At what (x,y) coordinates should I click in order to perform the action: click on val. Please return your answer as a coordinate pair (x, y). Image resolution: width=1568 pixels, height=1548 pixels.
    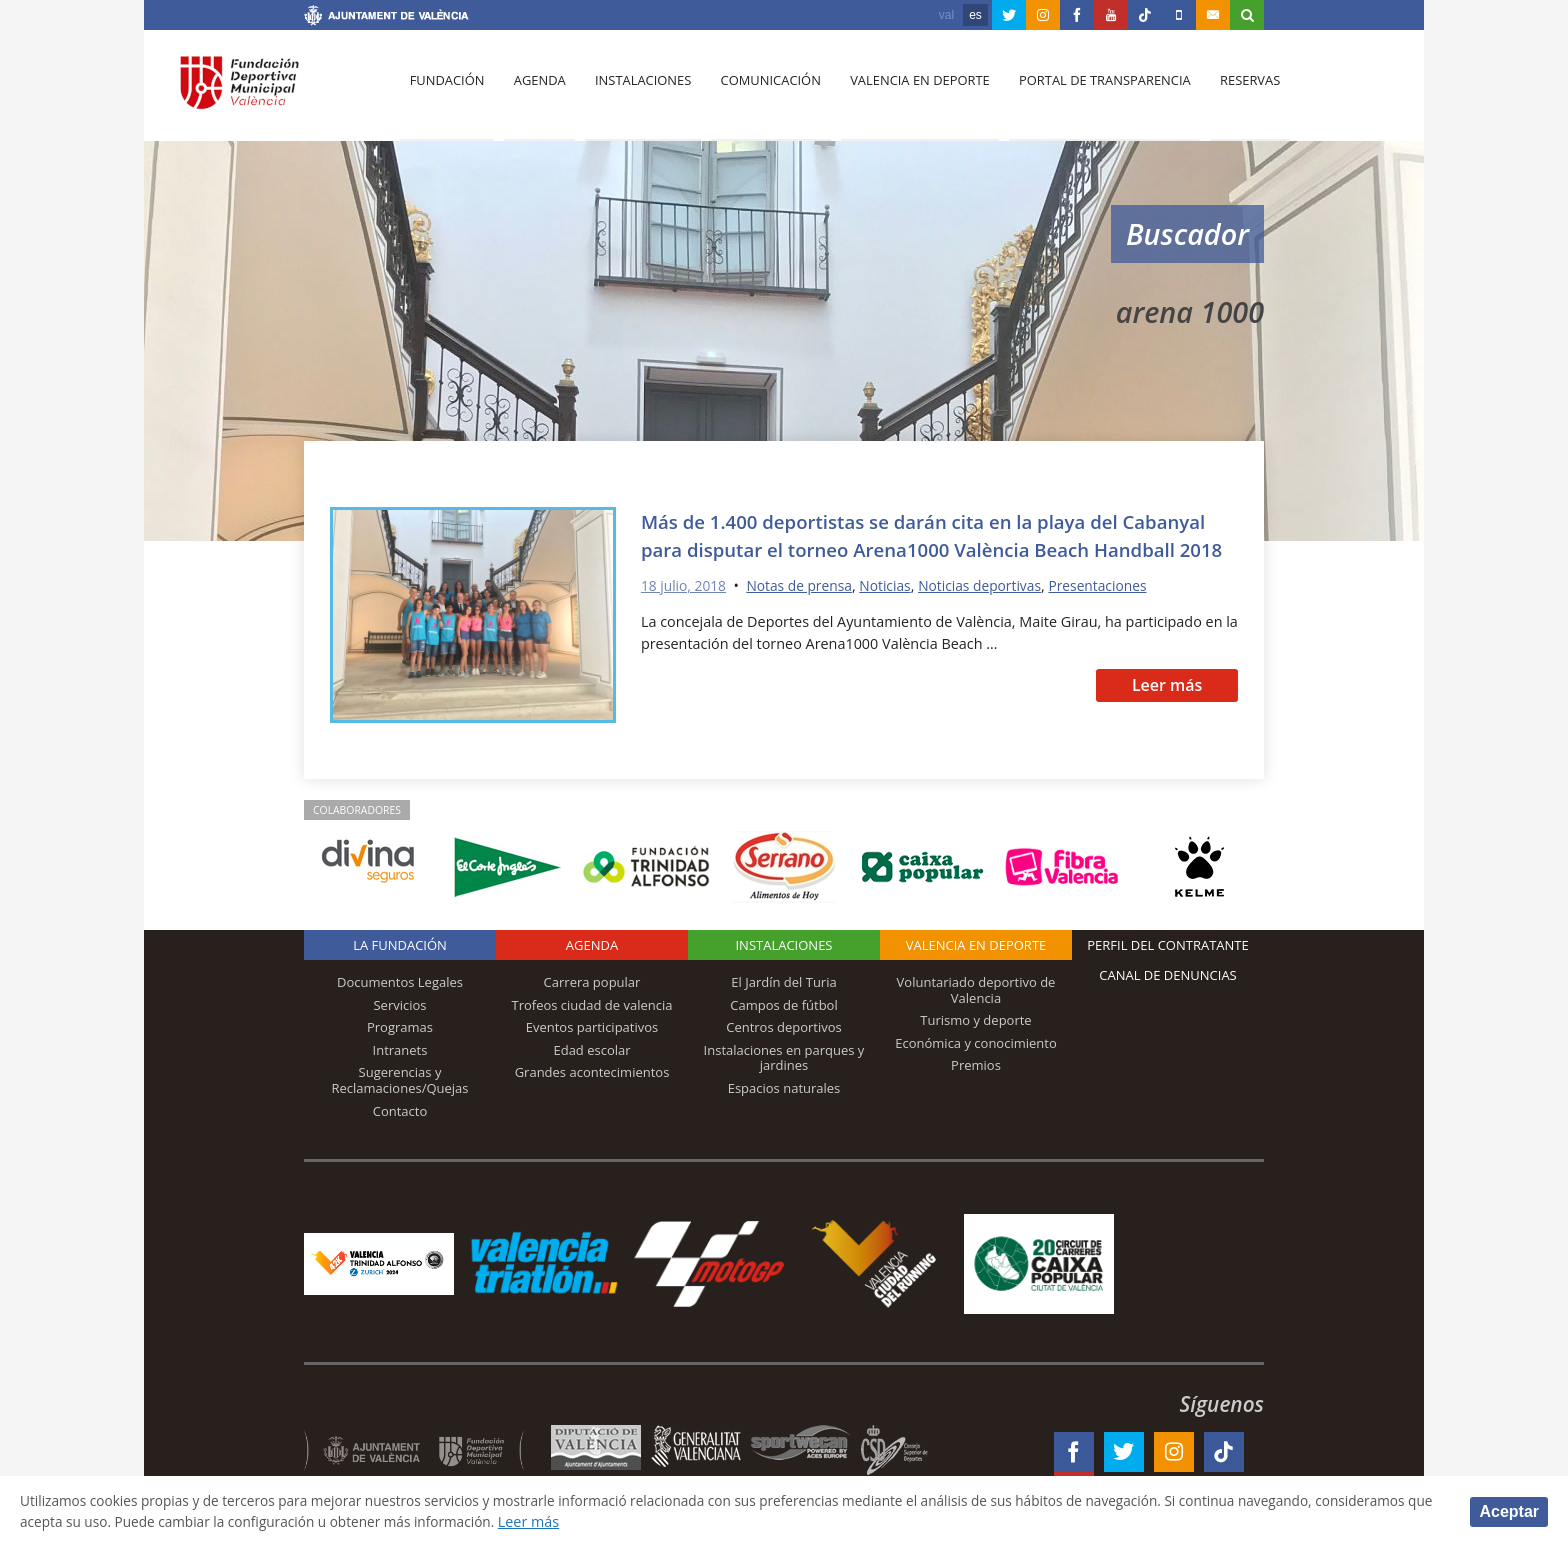
    Looking at the image, I should click on (946, 15).